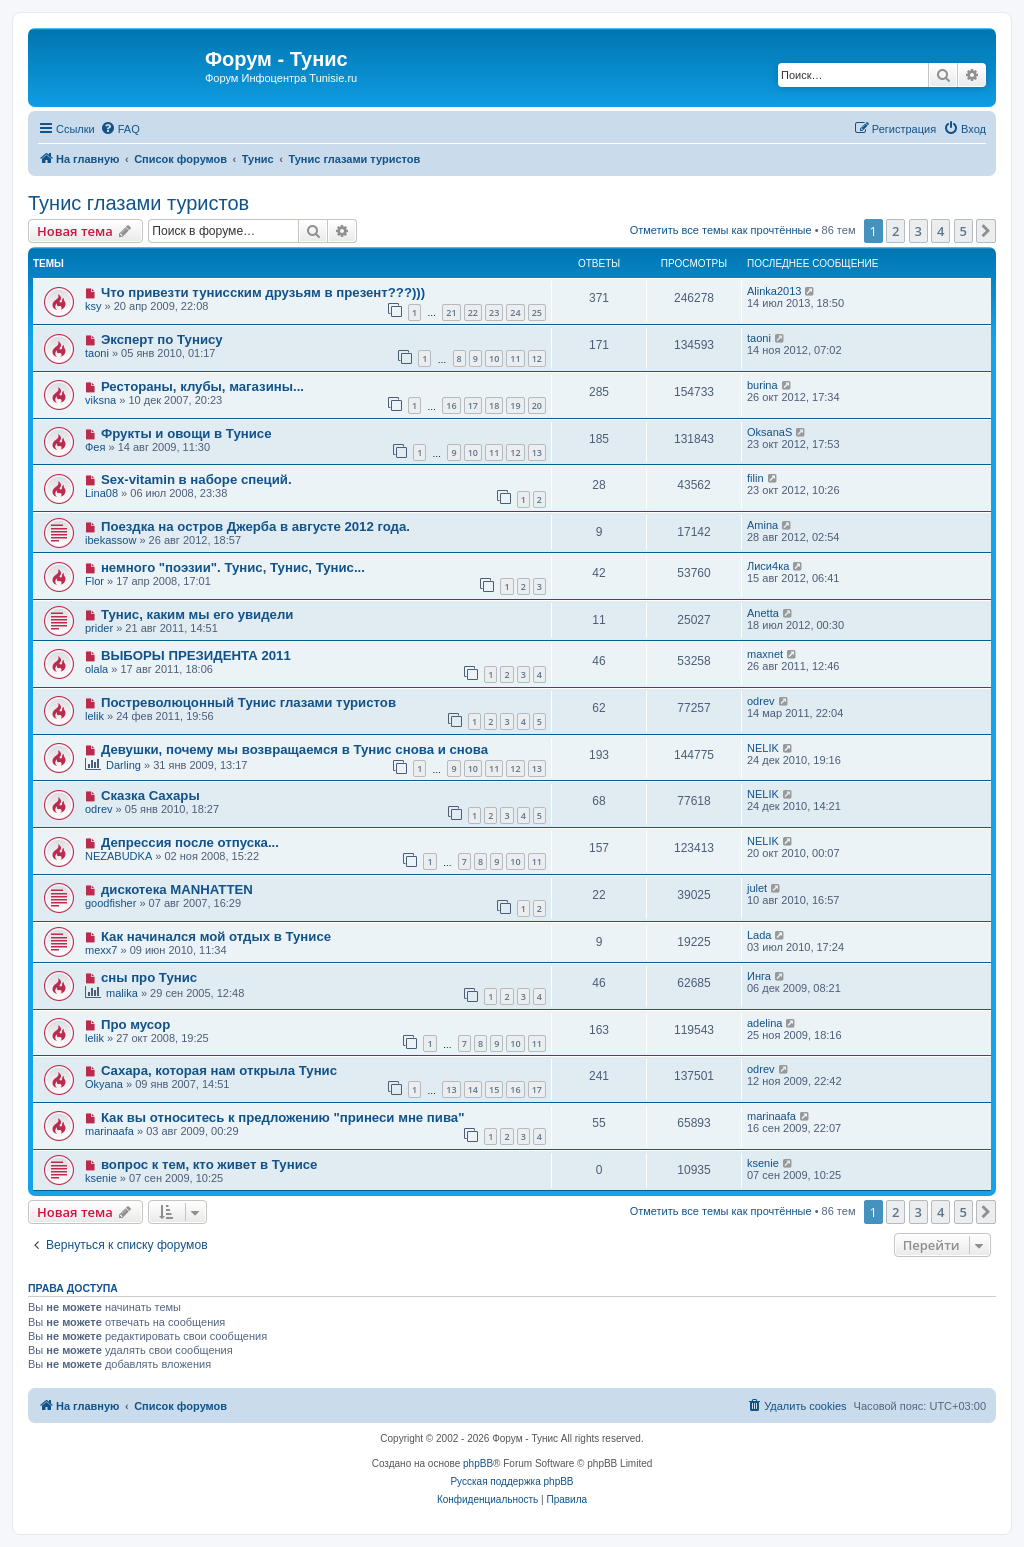  Describe the element at coordinates (122, 993) in the screenshot. I see `malika` at that location.